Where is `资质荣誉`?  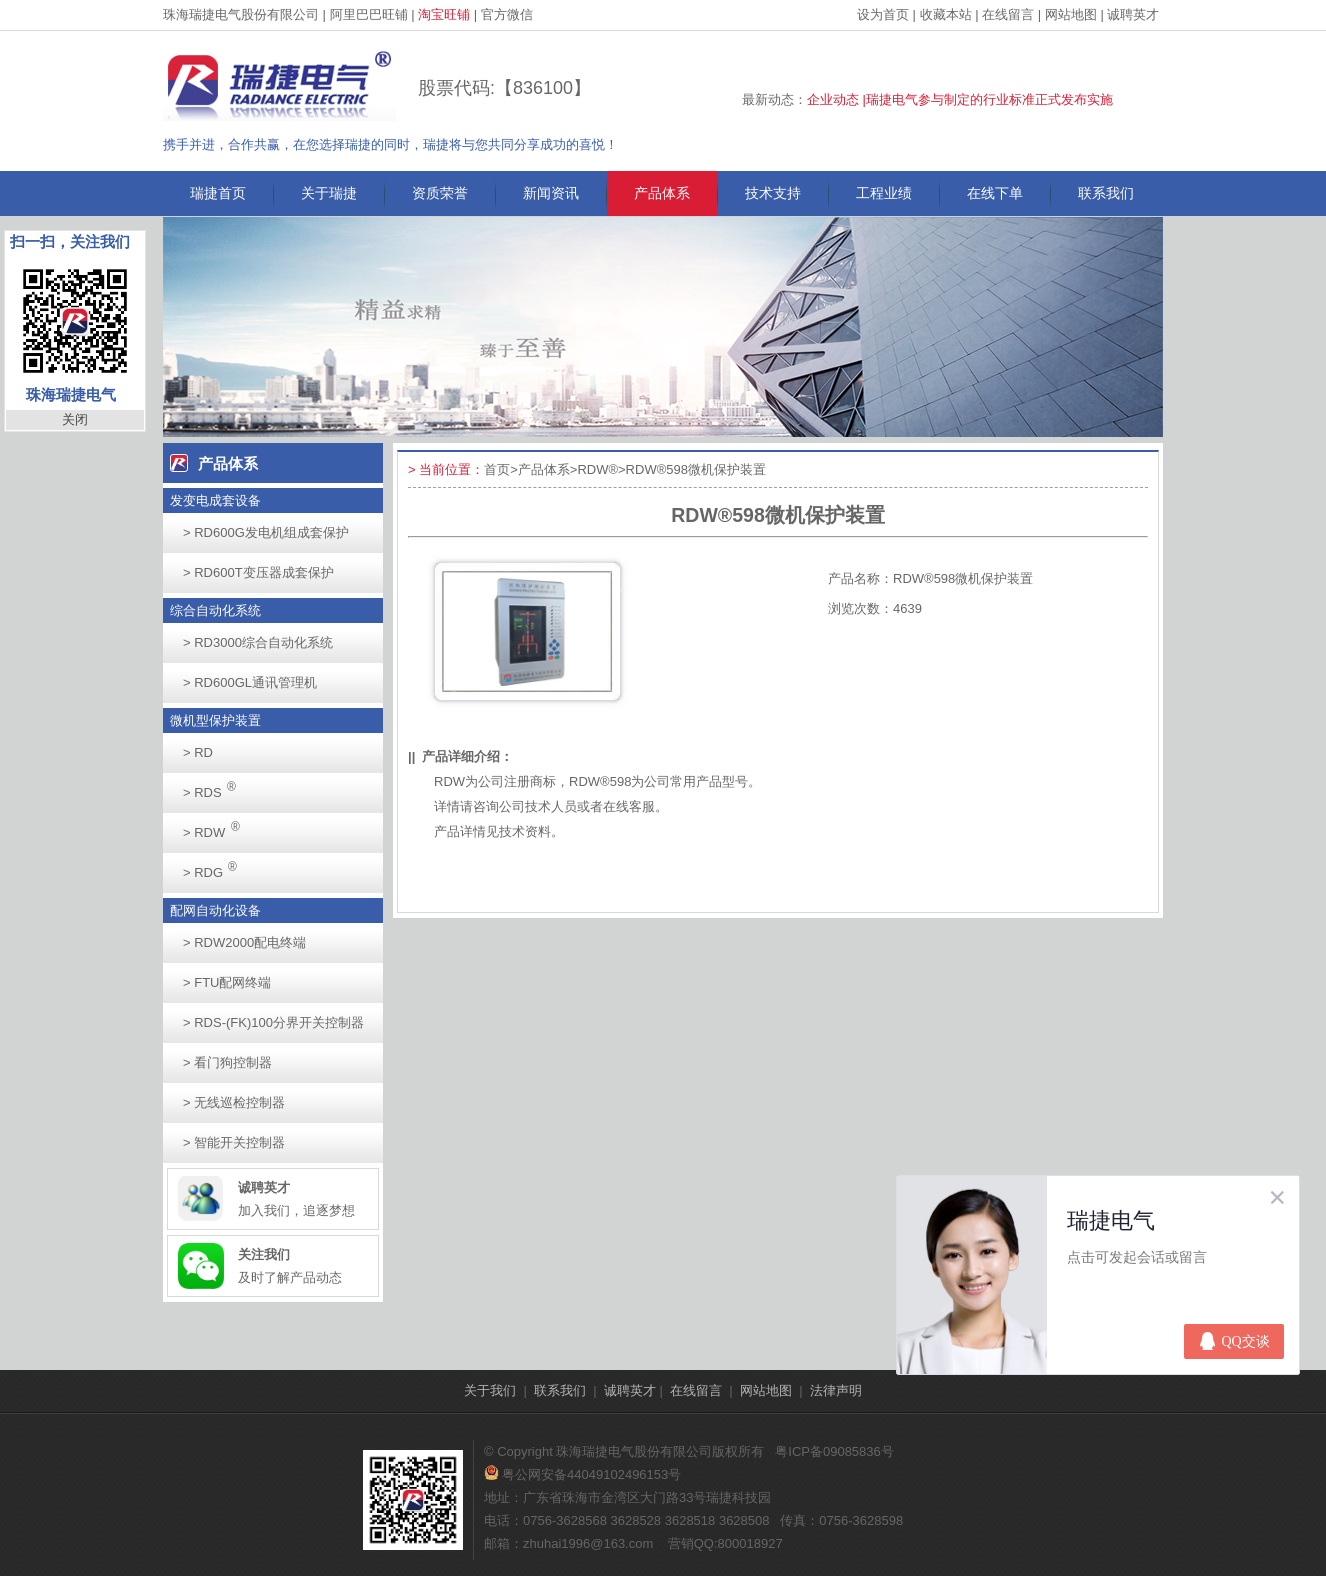
资质荣誉 is located at coordinates (440, 193).